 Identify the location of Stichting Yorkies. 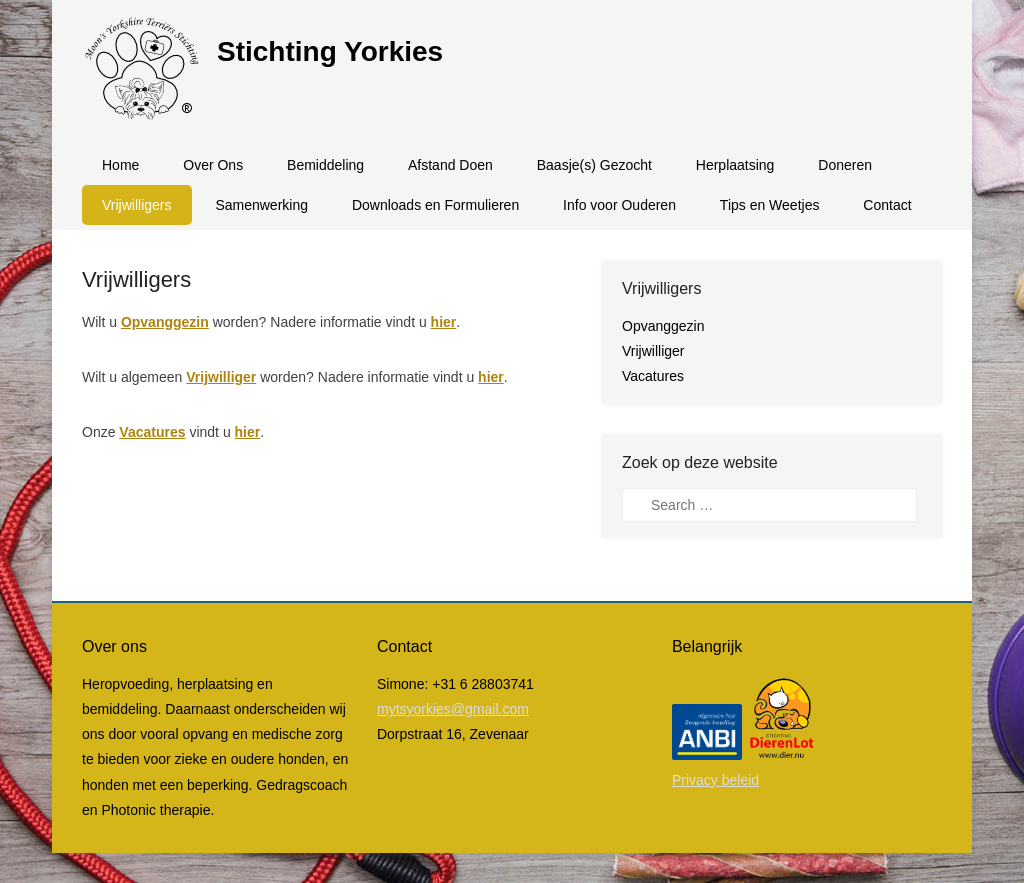
(330, 51).